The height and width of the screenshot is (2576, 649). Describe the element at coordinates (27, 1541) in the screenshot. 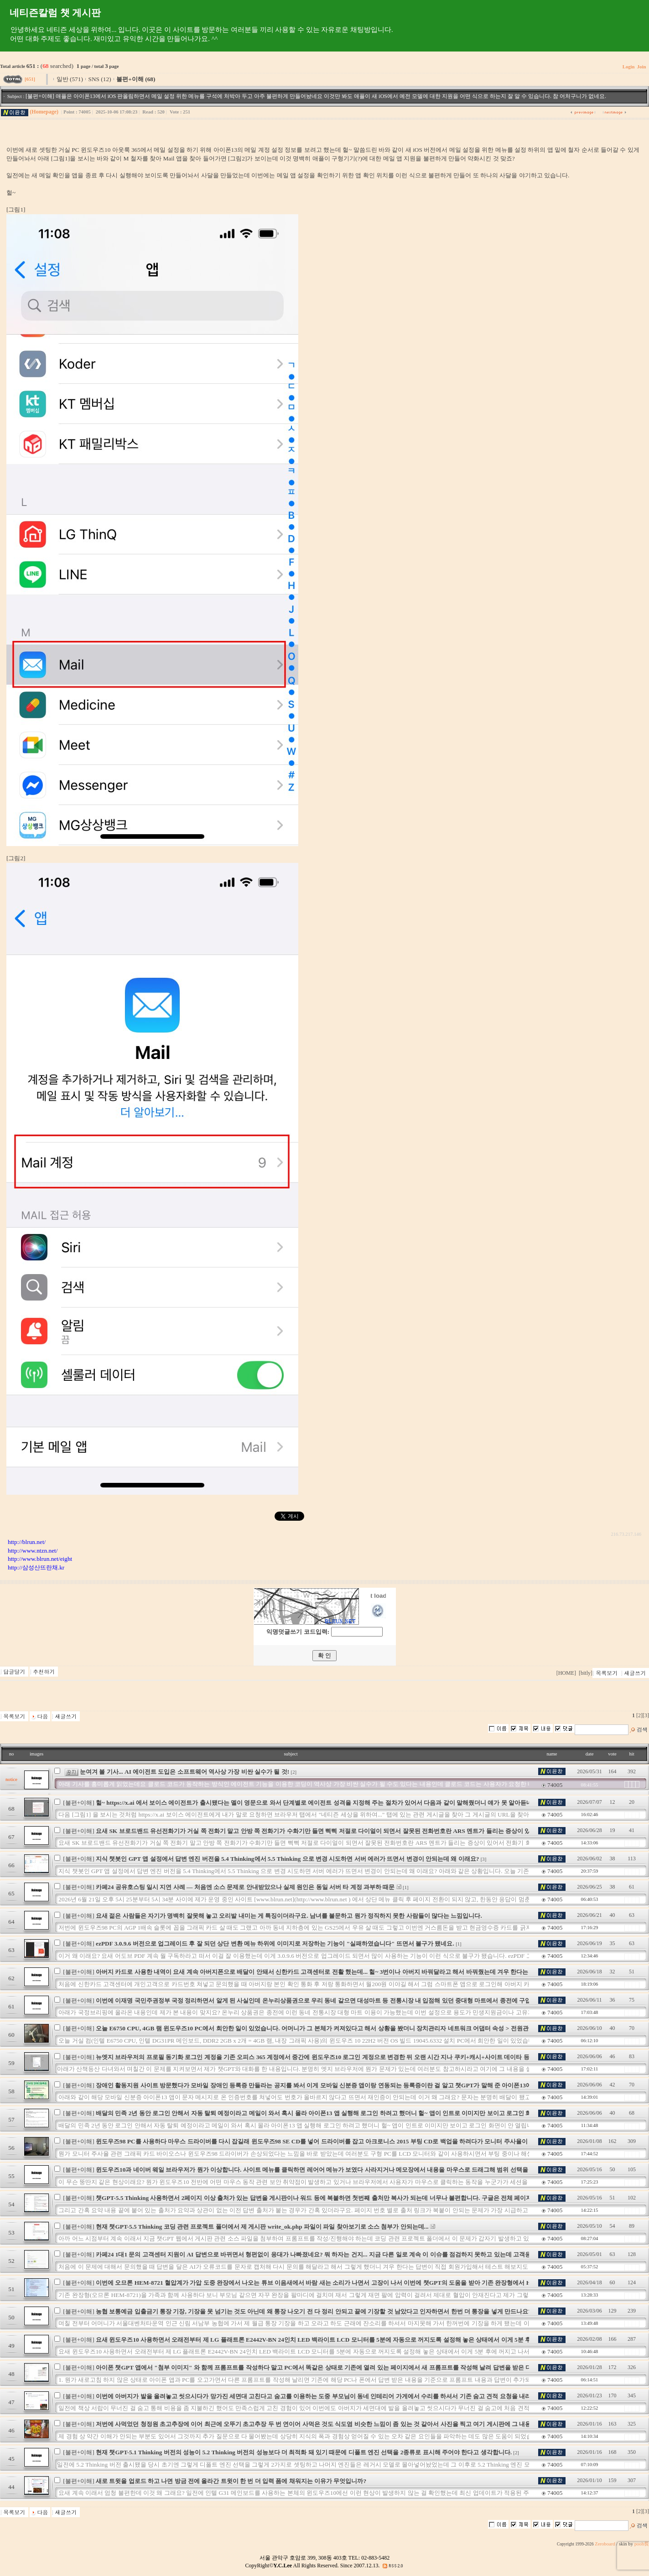

I see `http://blrun.net/` at that location.